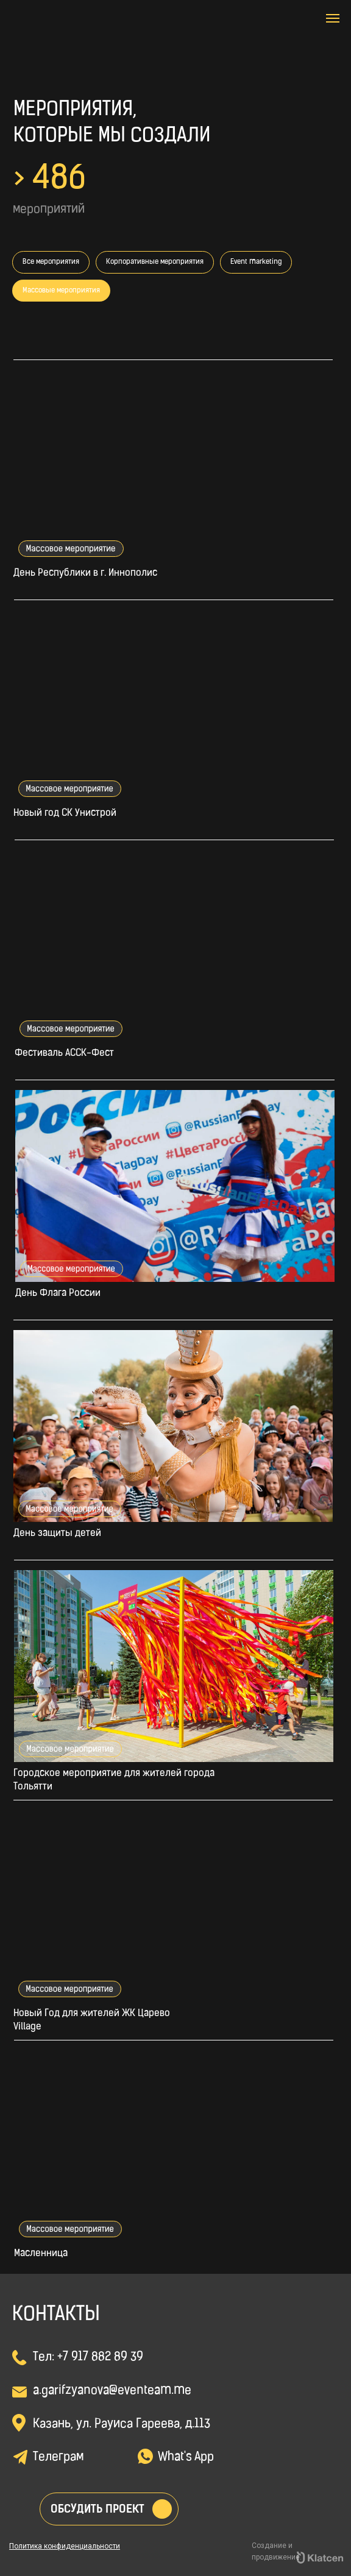  What do you see at coordinates (155, 262) in the screenshot?
I see `Корпоративные мероприятия` at bounding box center [155, 262].